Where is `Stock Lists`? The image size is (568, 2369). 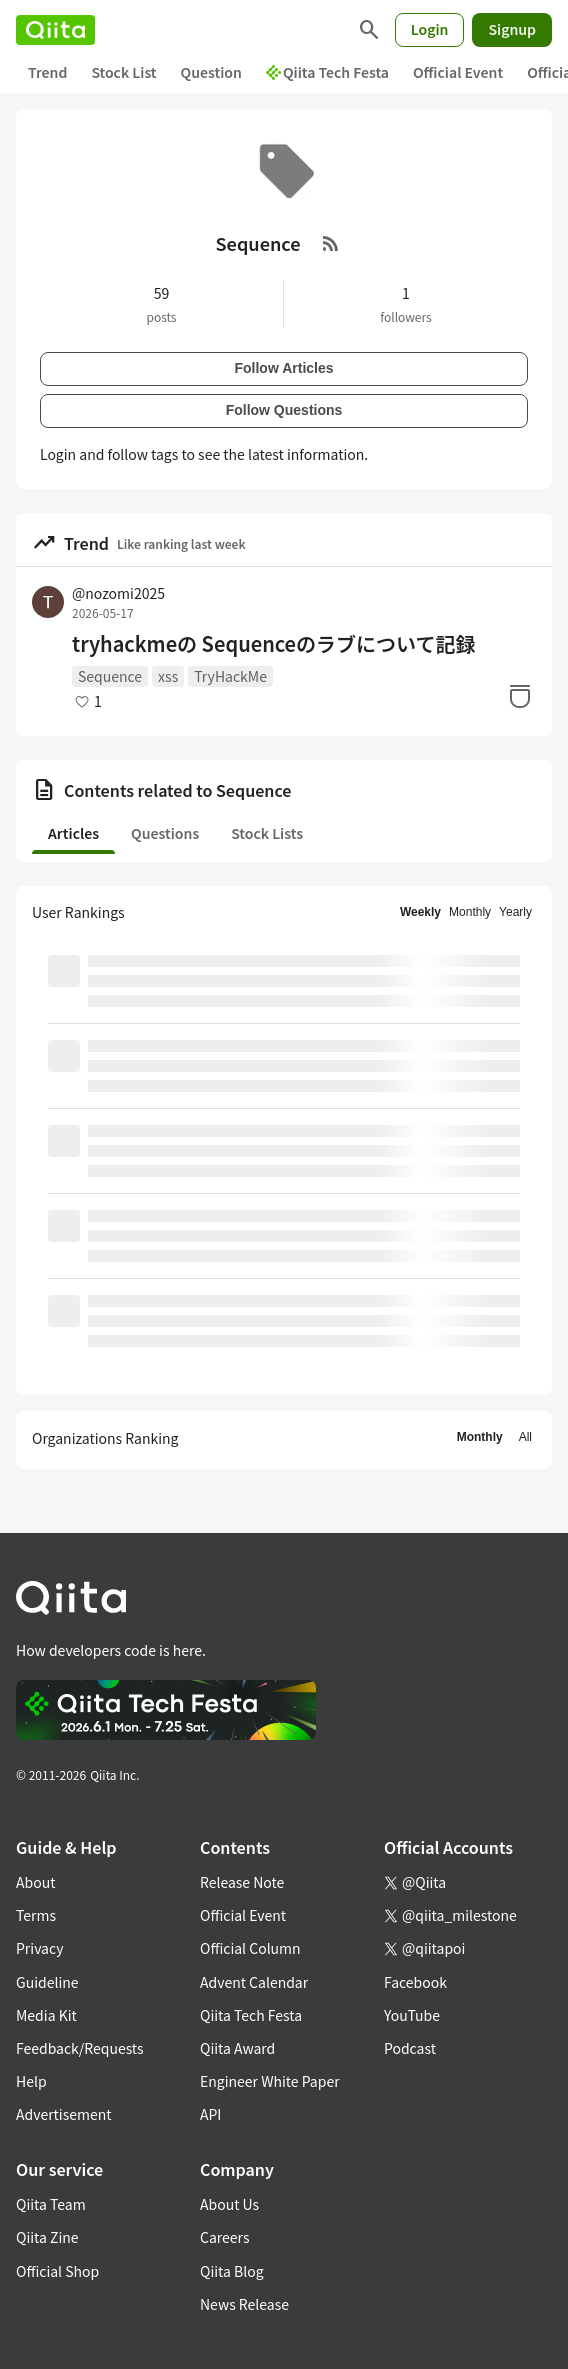
Stock Lists is located at coordinates (267, 833).